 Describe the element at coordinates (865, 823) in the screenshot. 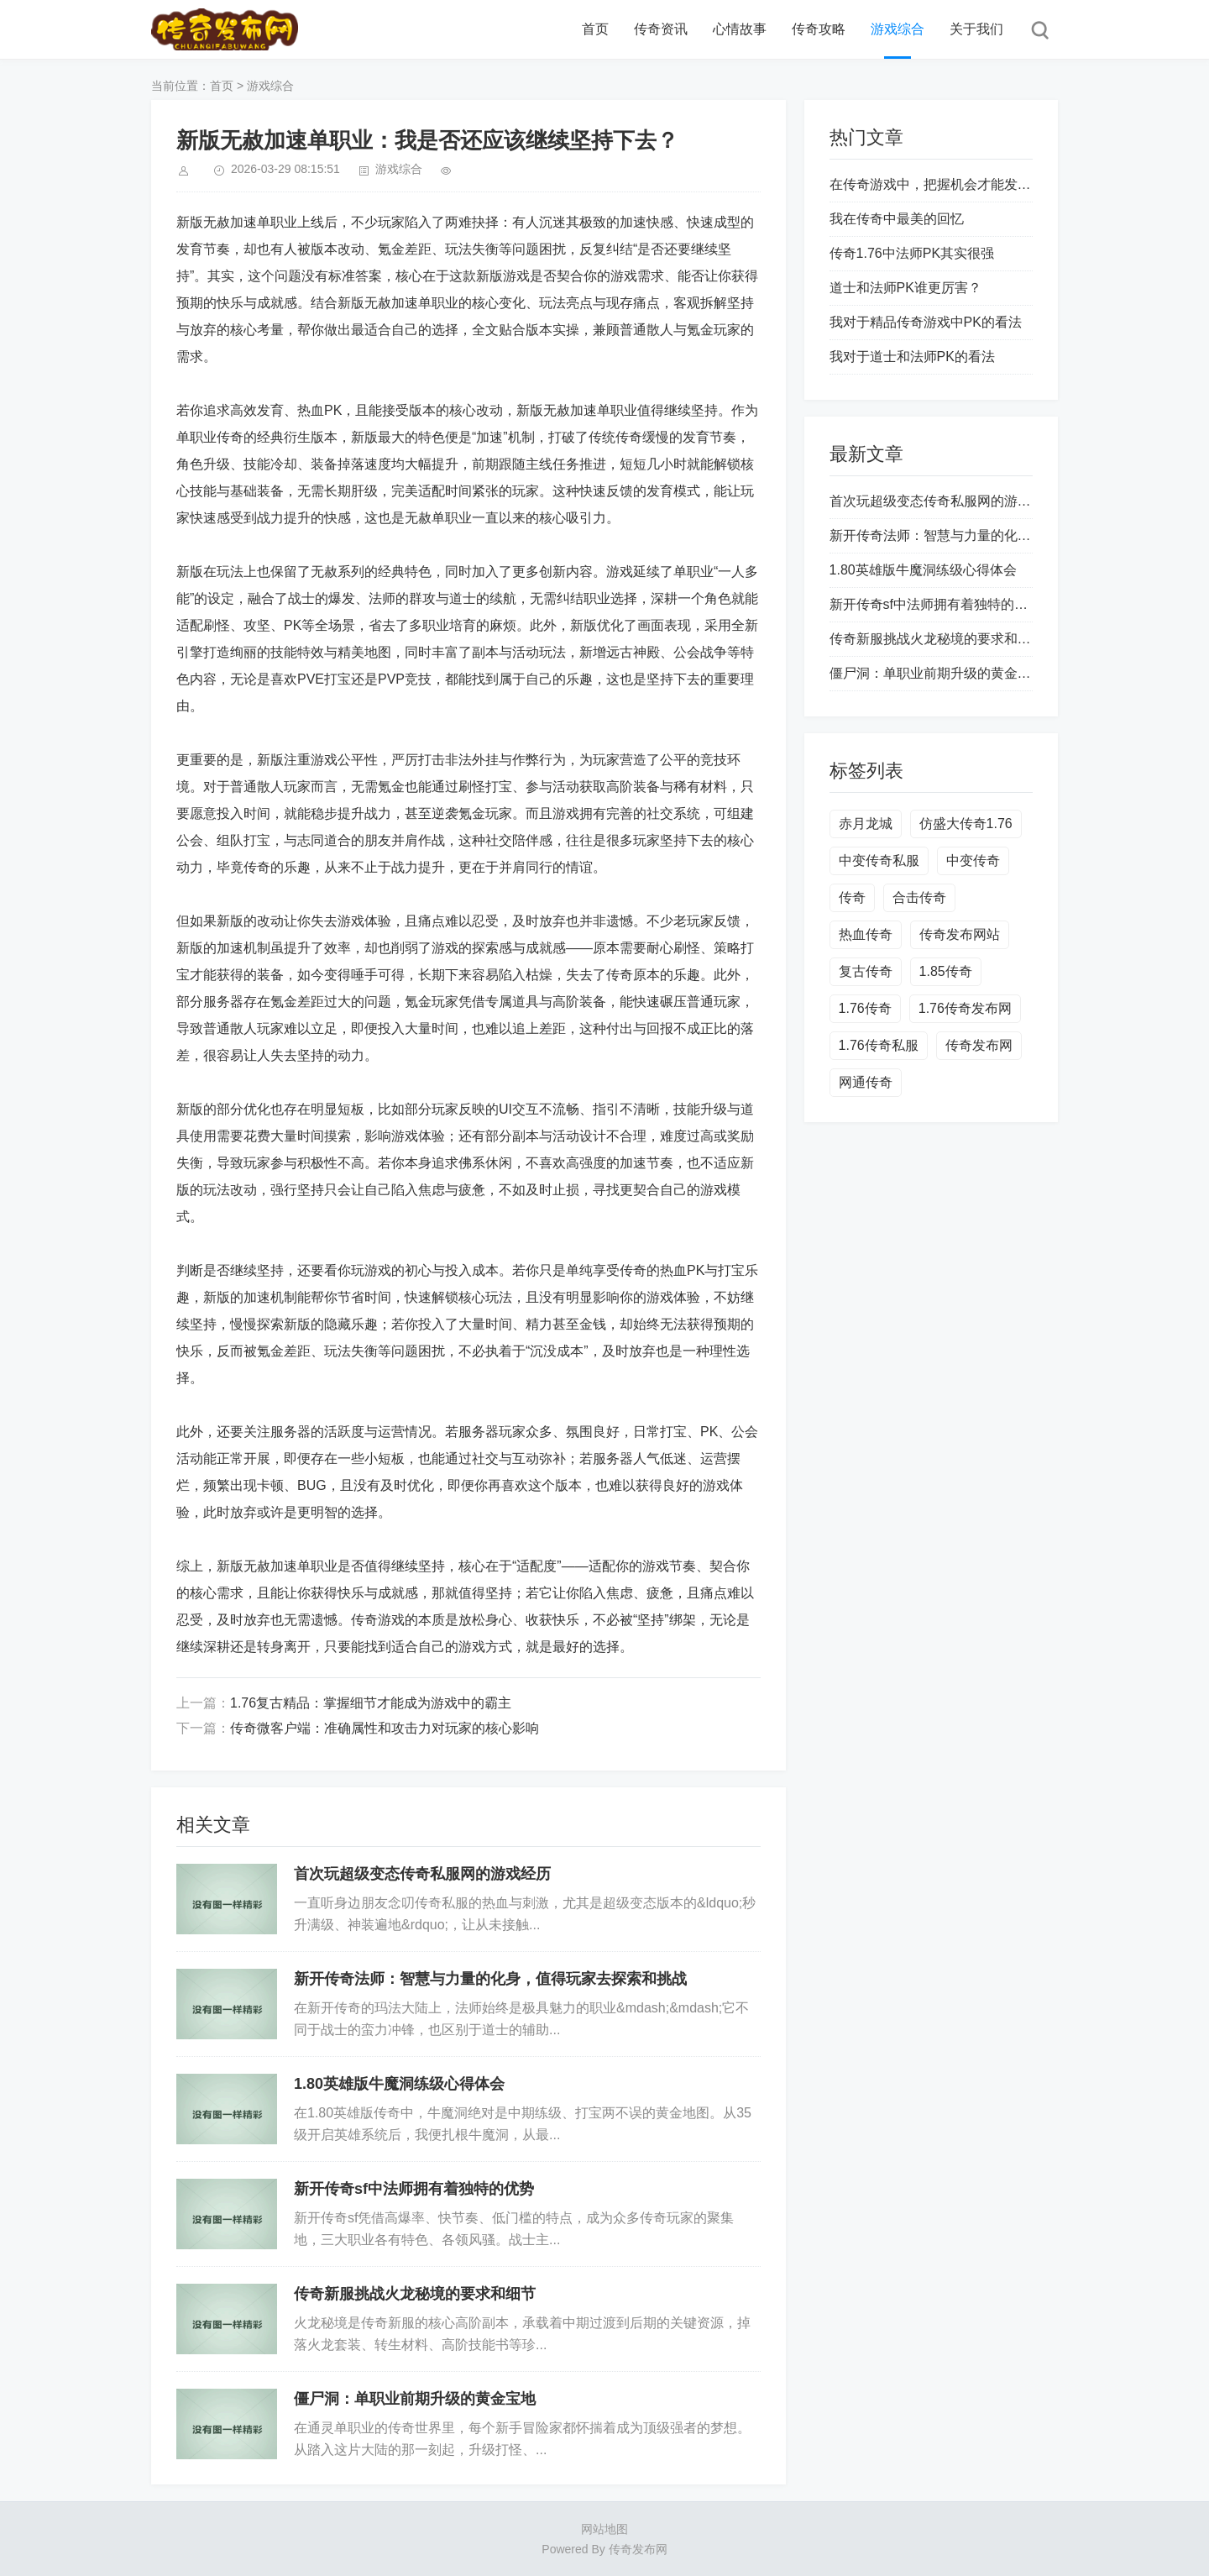

I see `赤月龙城` at that location.